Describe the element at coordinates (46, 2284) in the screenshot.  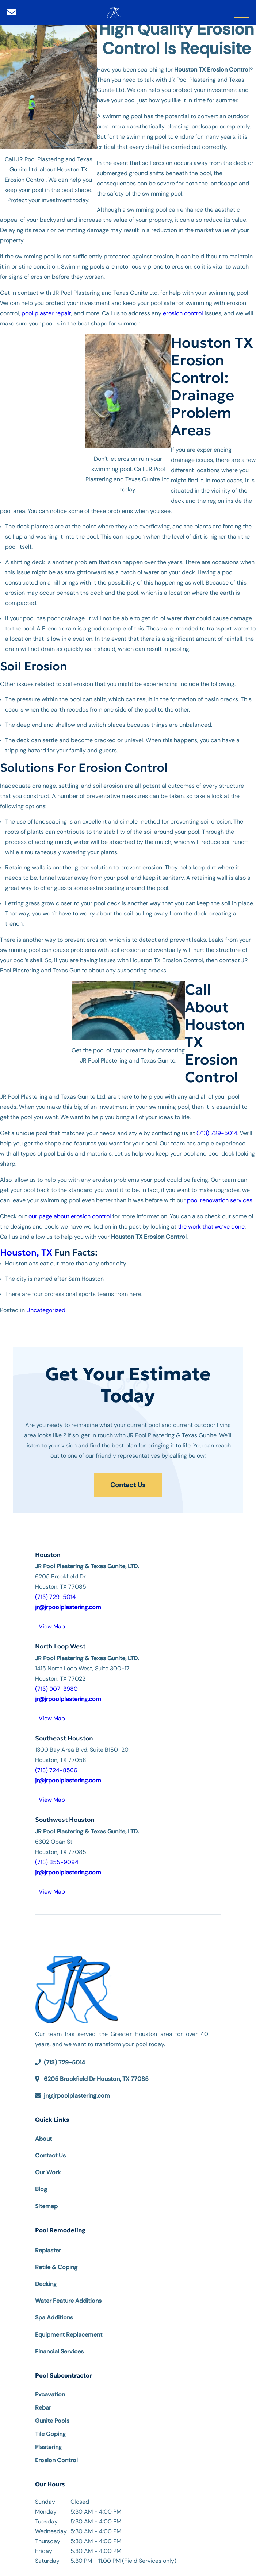
I see `Decking` at that location.